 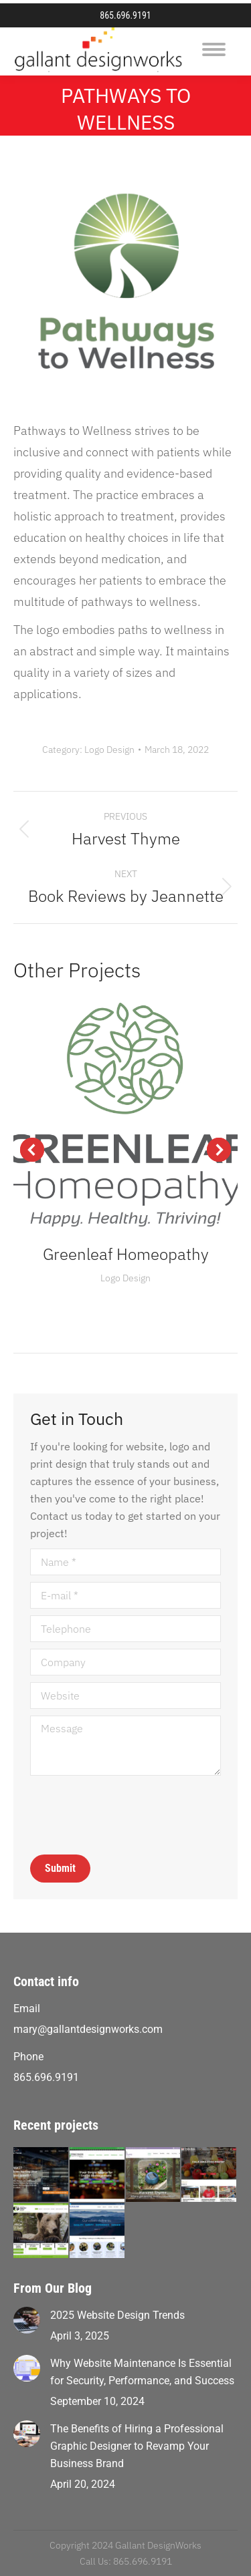 What do you see at coordinates (117, 2315) in the screenshot?
I see `2025 Website Design Trends` at bounding box center [117, 2315].